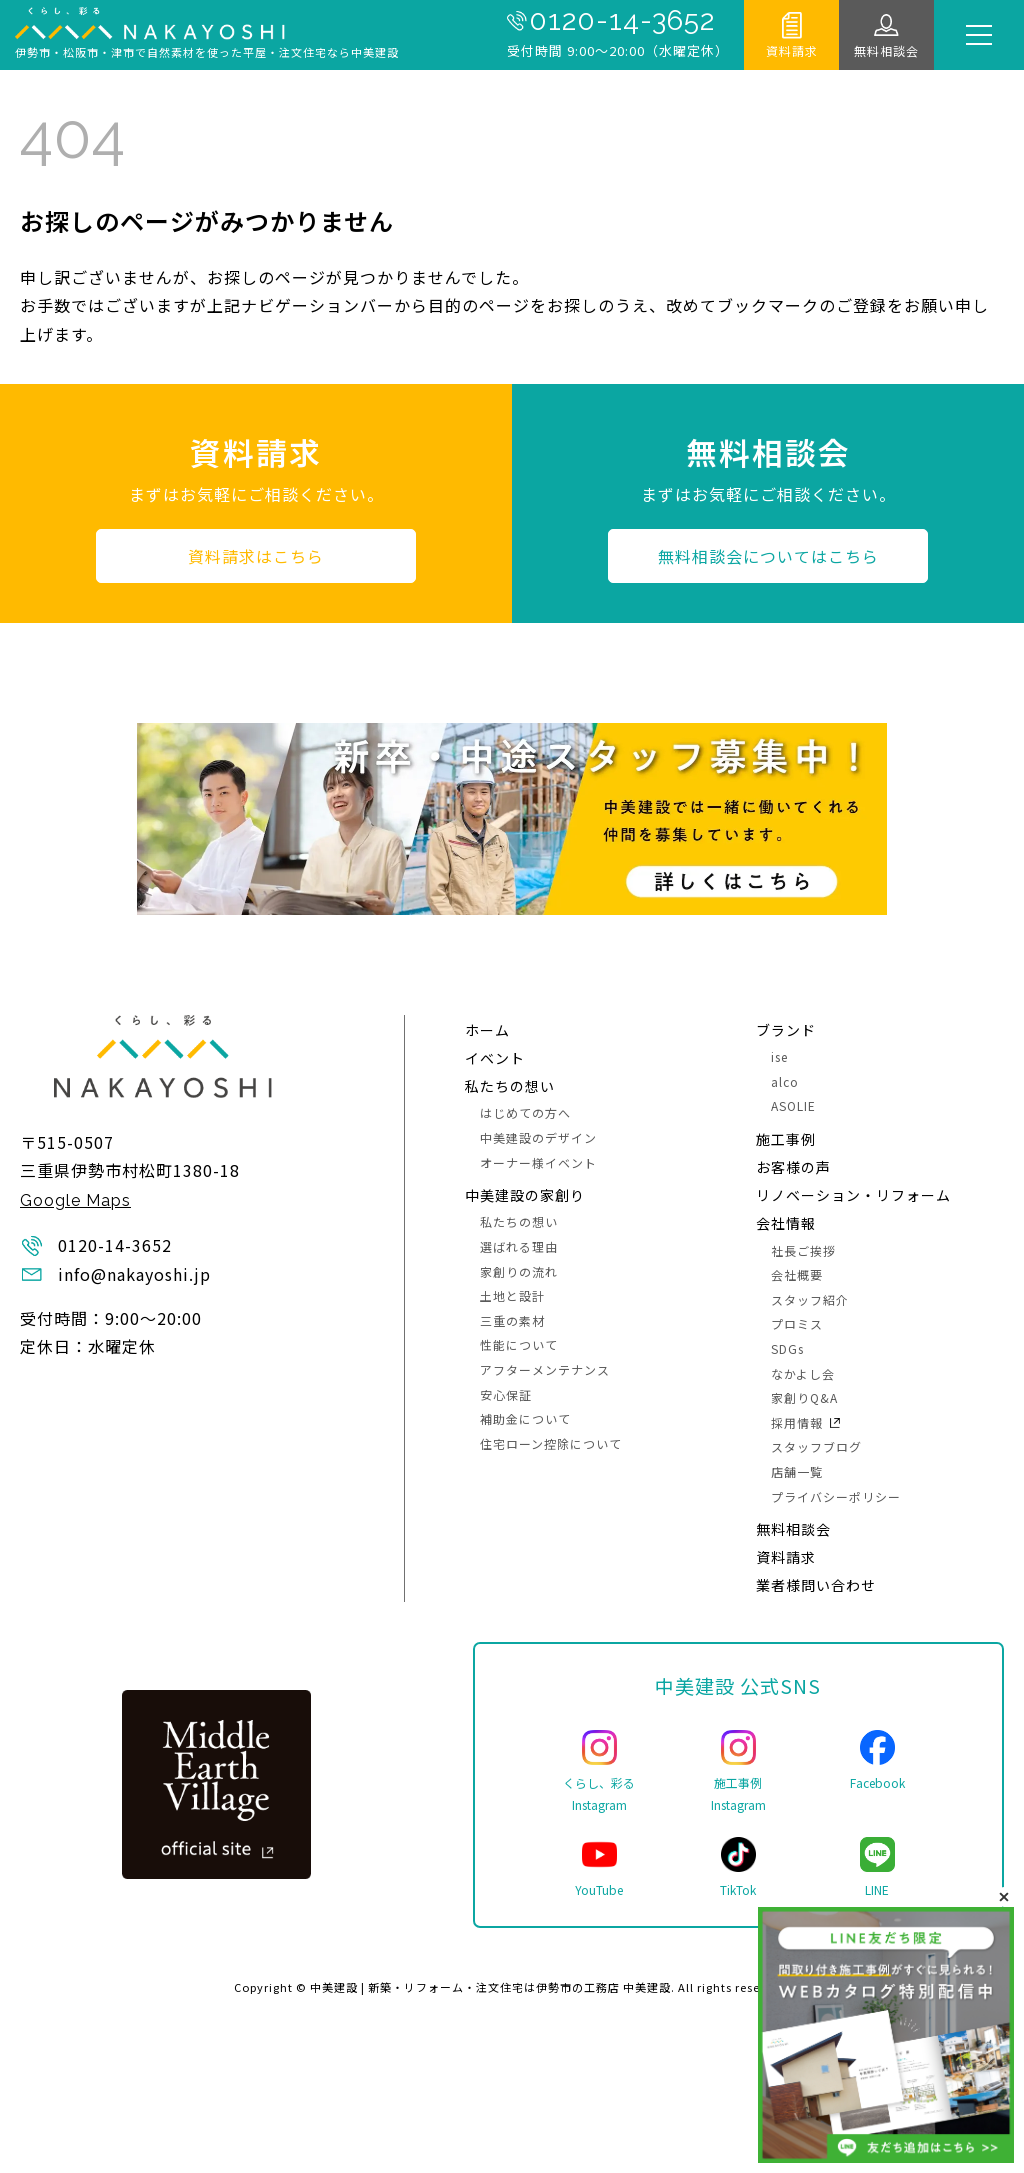 The height and width of the screenshot is (2173, 1024). I want to click on プライバシーポリシー, so click(836, 1496).